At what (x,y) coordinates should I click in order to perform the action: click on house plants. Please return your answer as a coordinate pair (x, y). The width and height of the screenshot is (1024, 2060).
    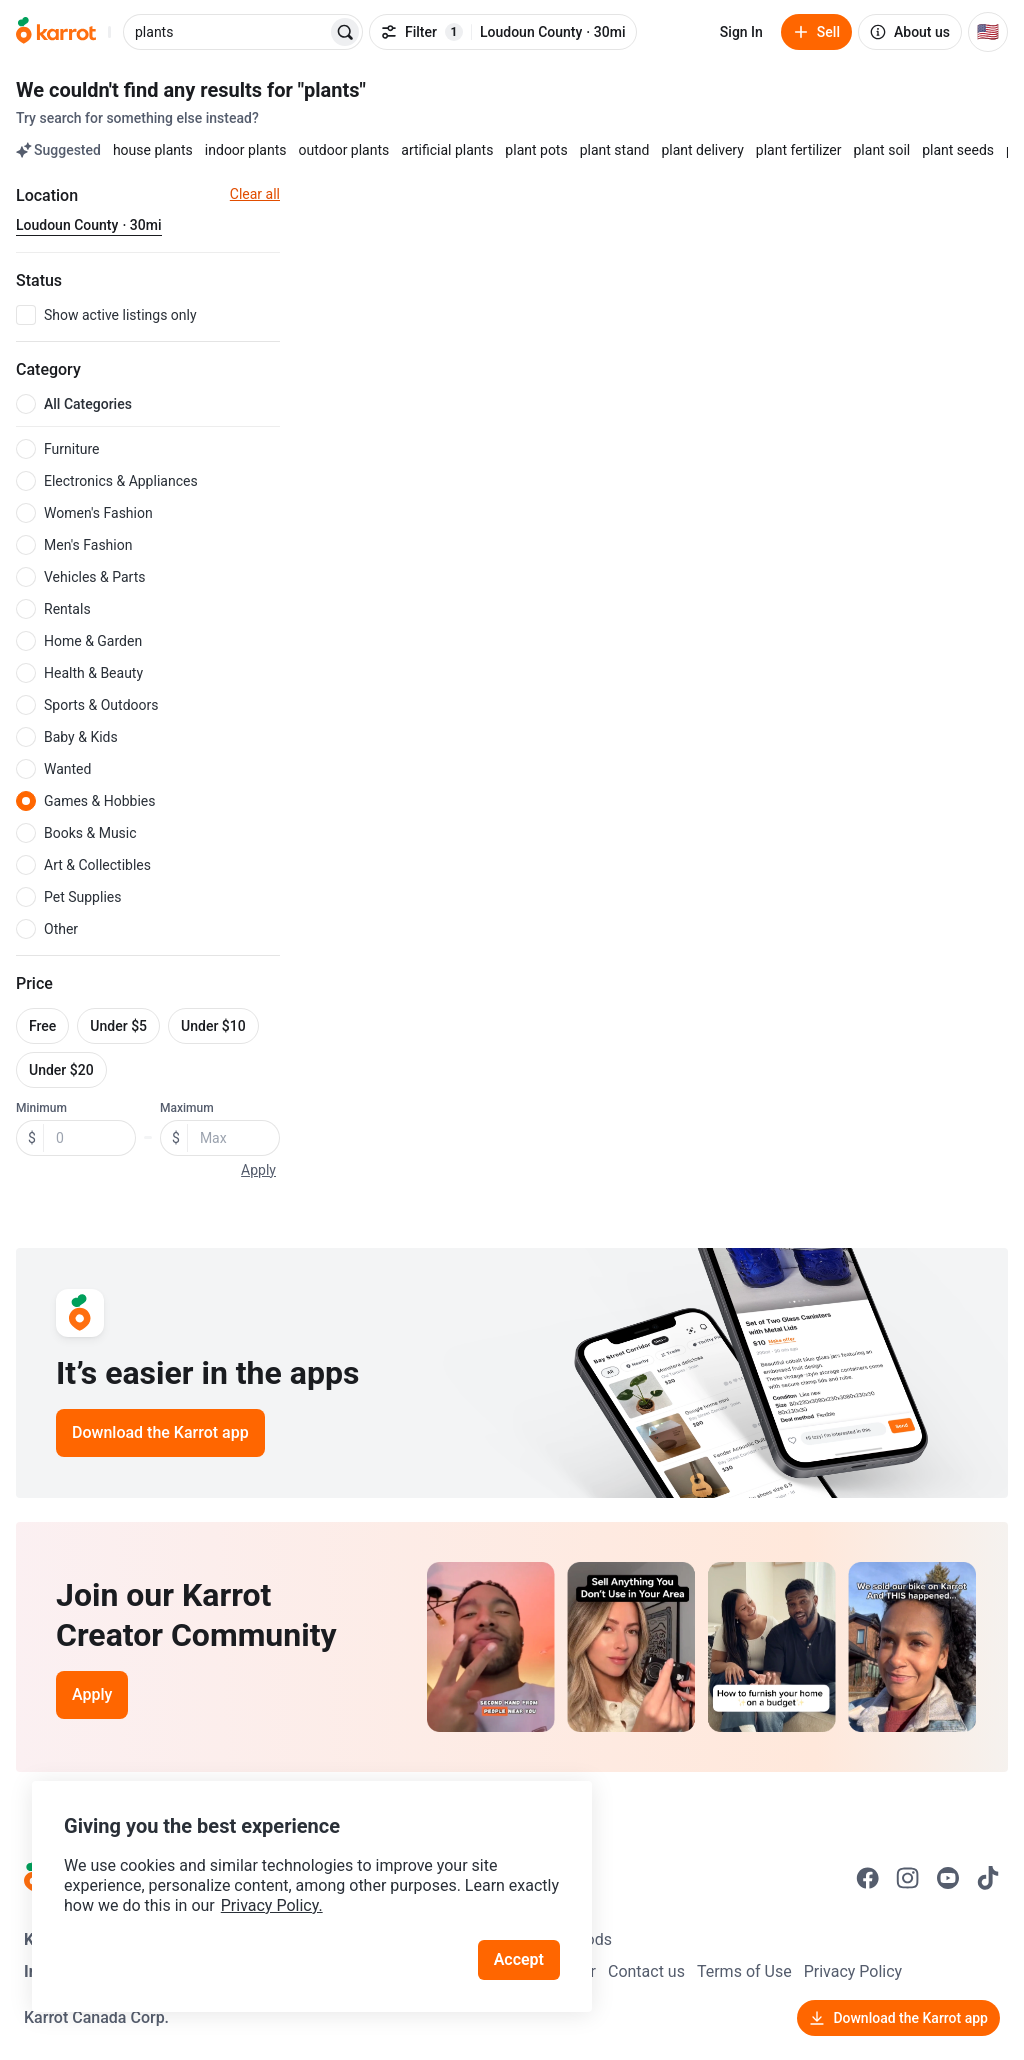
    Looking at the image, I should click on (153, 150).